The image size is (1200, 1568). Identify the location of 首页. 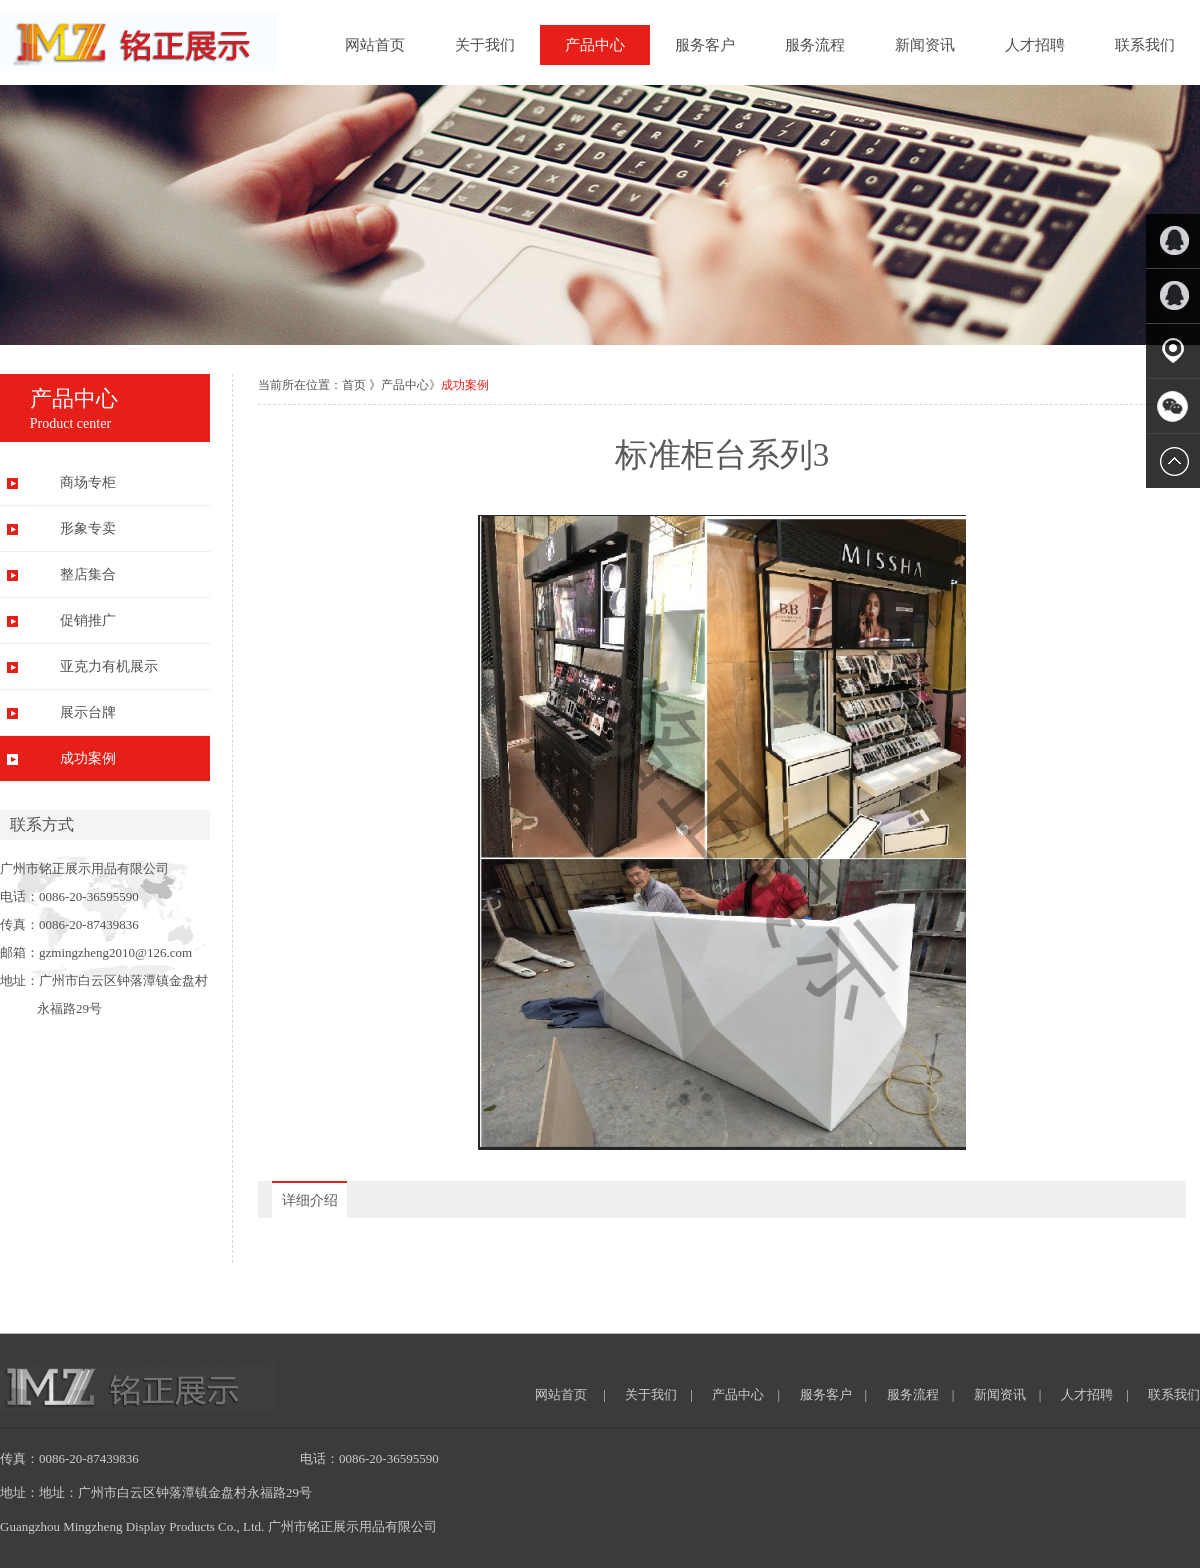
(354, 385).